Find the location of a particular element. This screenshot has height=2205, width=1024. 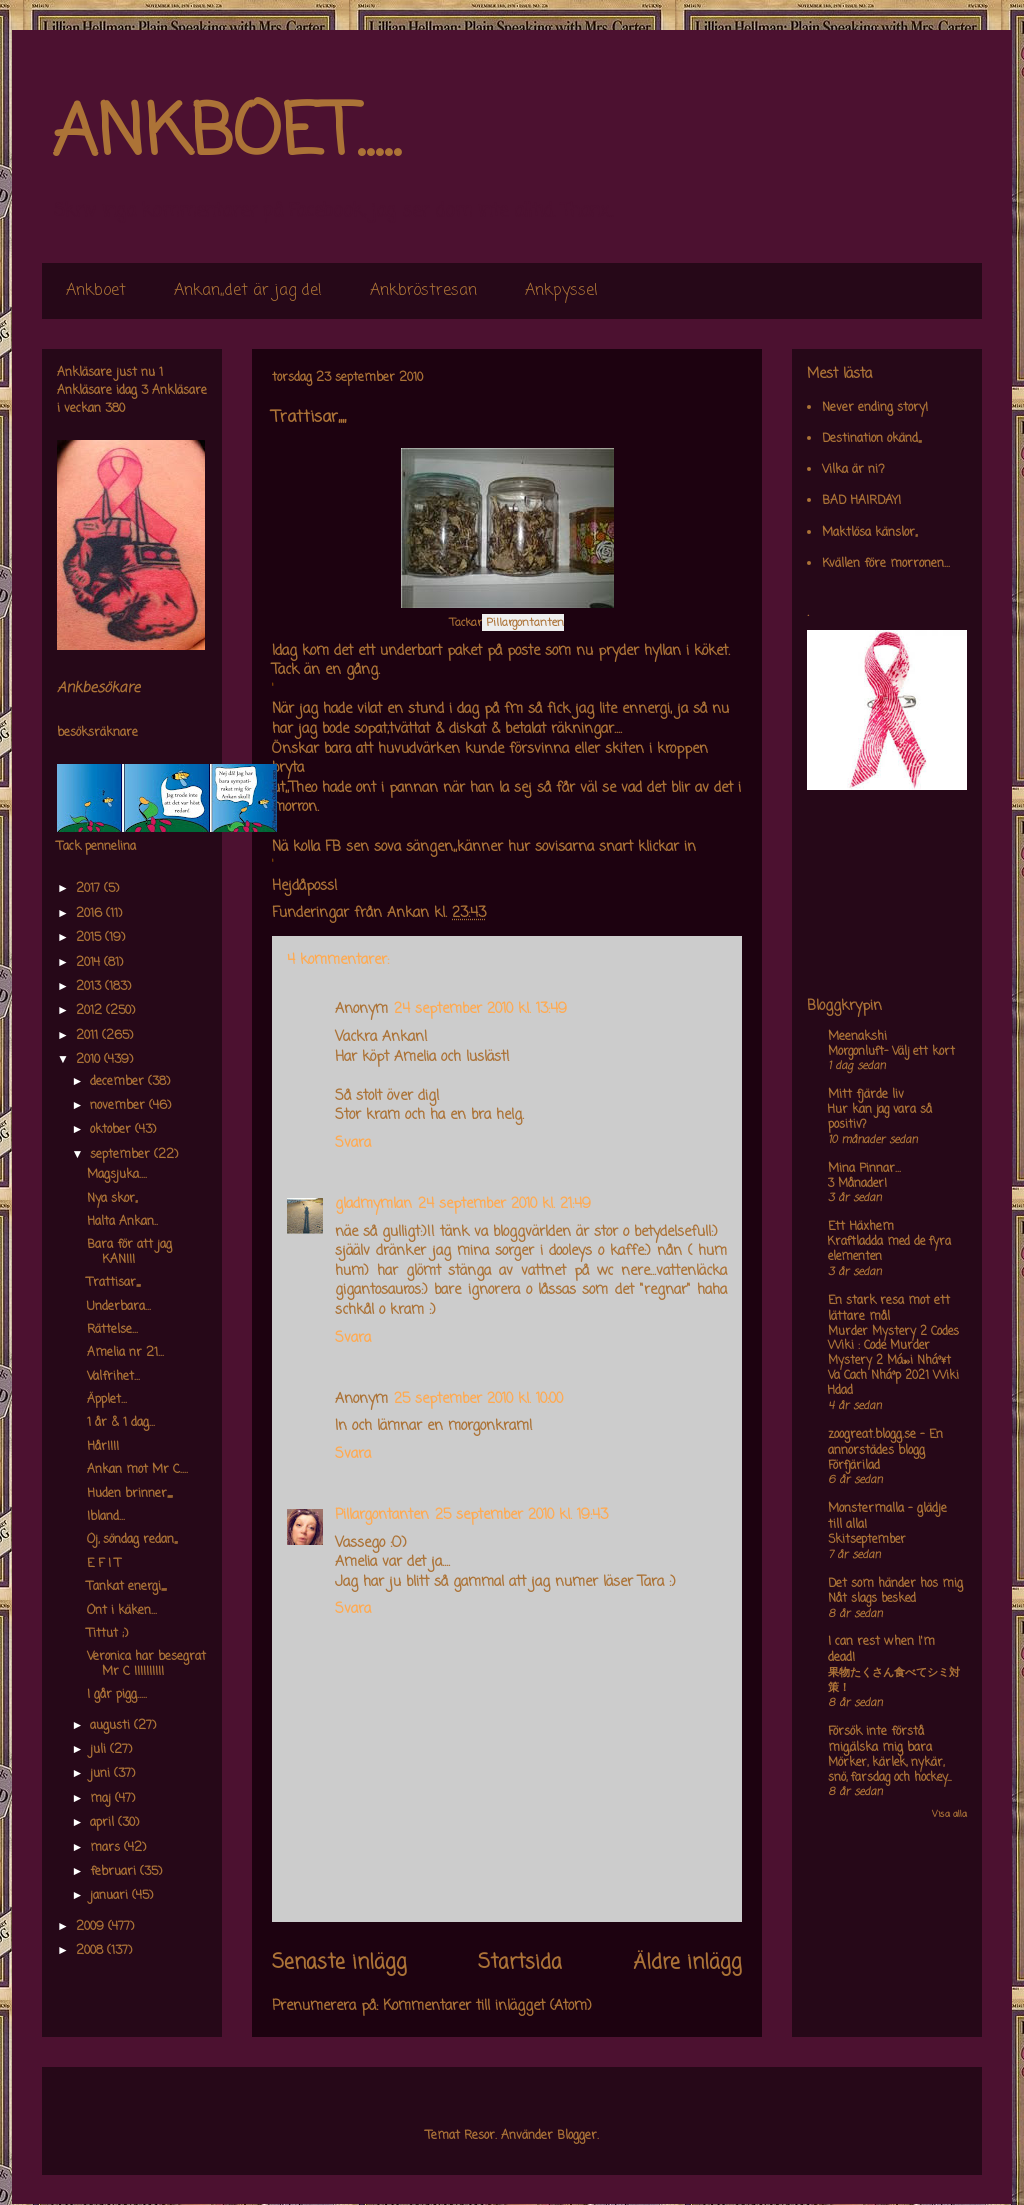

Ankbröstresan is located at coordinates (423, 291).